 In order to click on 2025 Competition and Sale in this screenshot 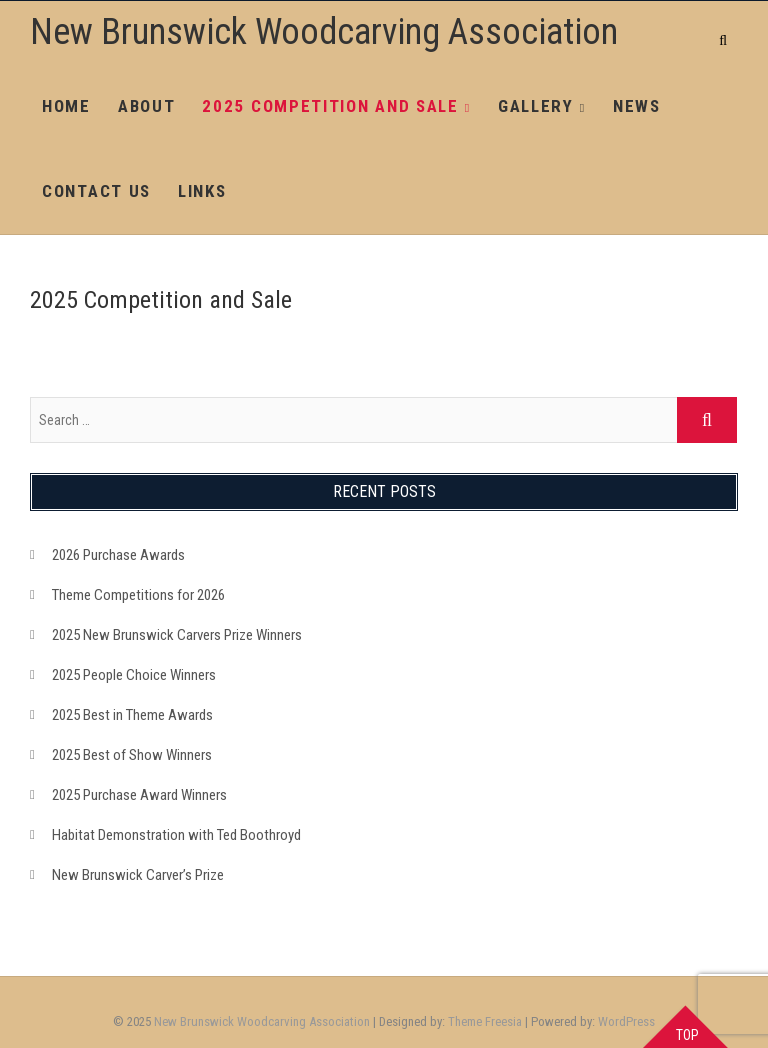, I will do `click(330, 106)`.